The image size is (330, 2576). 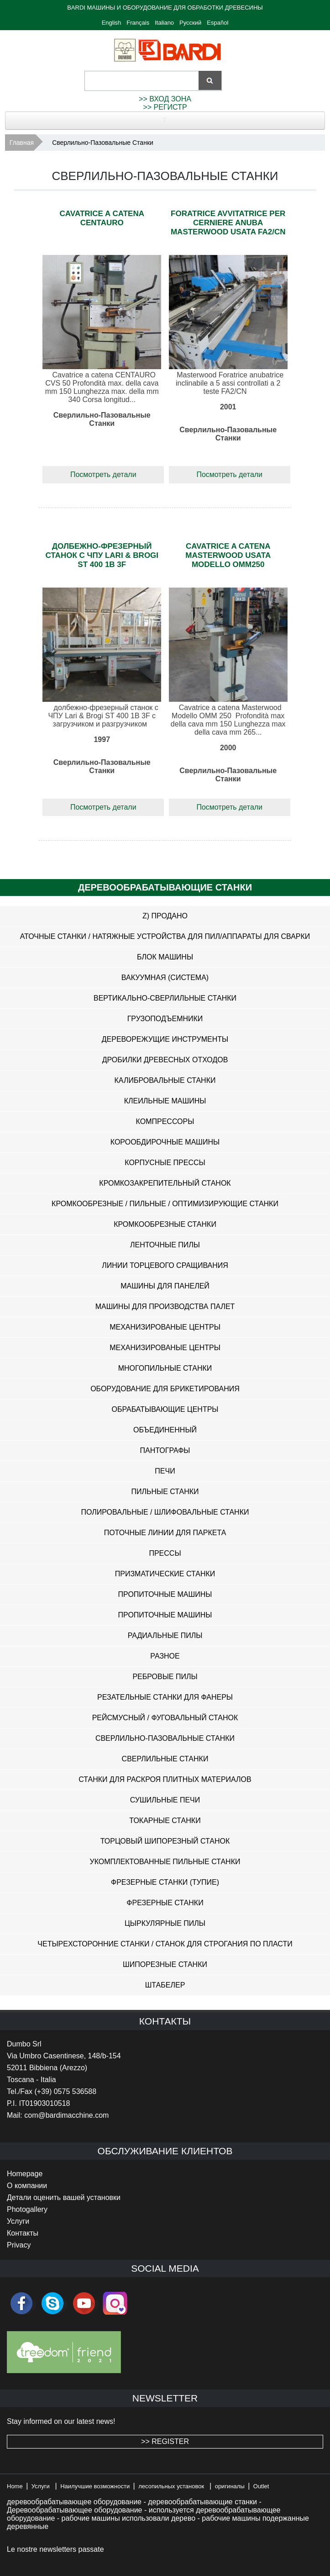 What do you see at coordinates (66, 2115) in the screenshot?
I see `com@bardimacchine.com` at bounding box center [66, 2115].